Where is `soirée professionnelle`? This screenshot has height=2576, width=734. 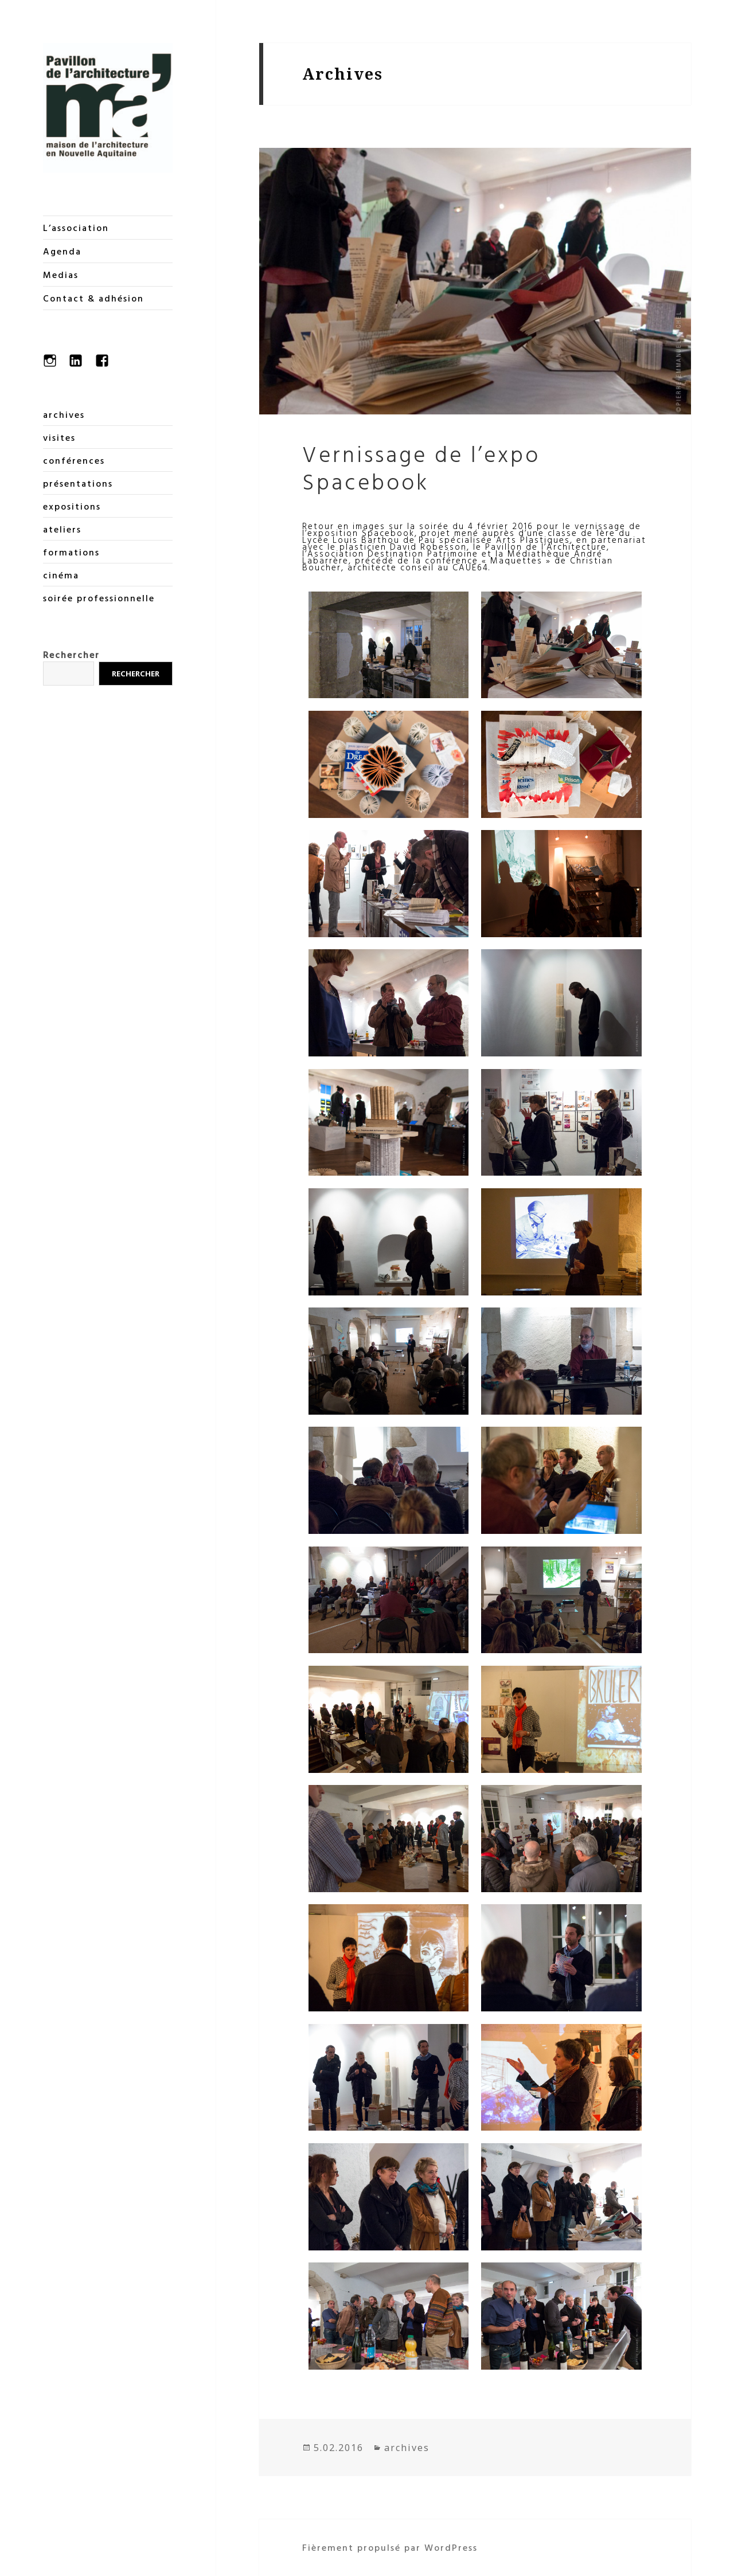 soirée professionnelle is located at coordinates (99, 598).